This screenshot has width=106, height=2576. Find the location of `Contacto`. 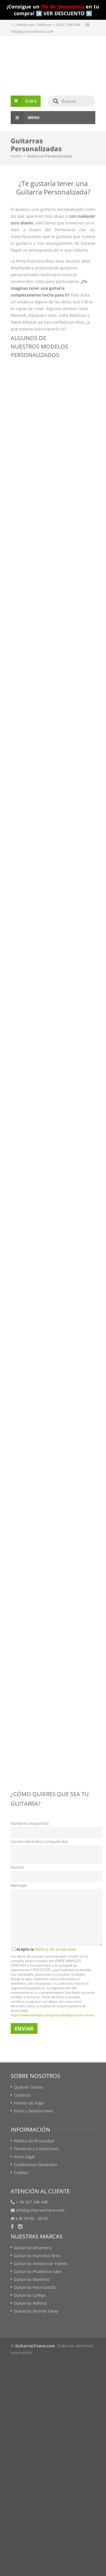

Contacto is located at coordinates (22, 2095).